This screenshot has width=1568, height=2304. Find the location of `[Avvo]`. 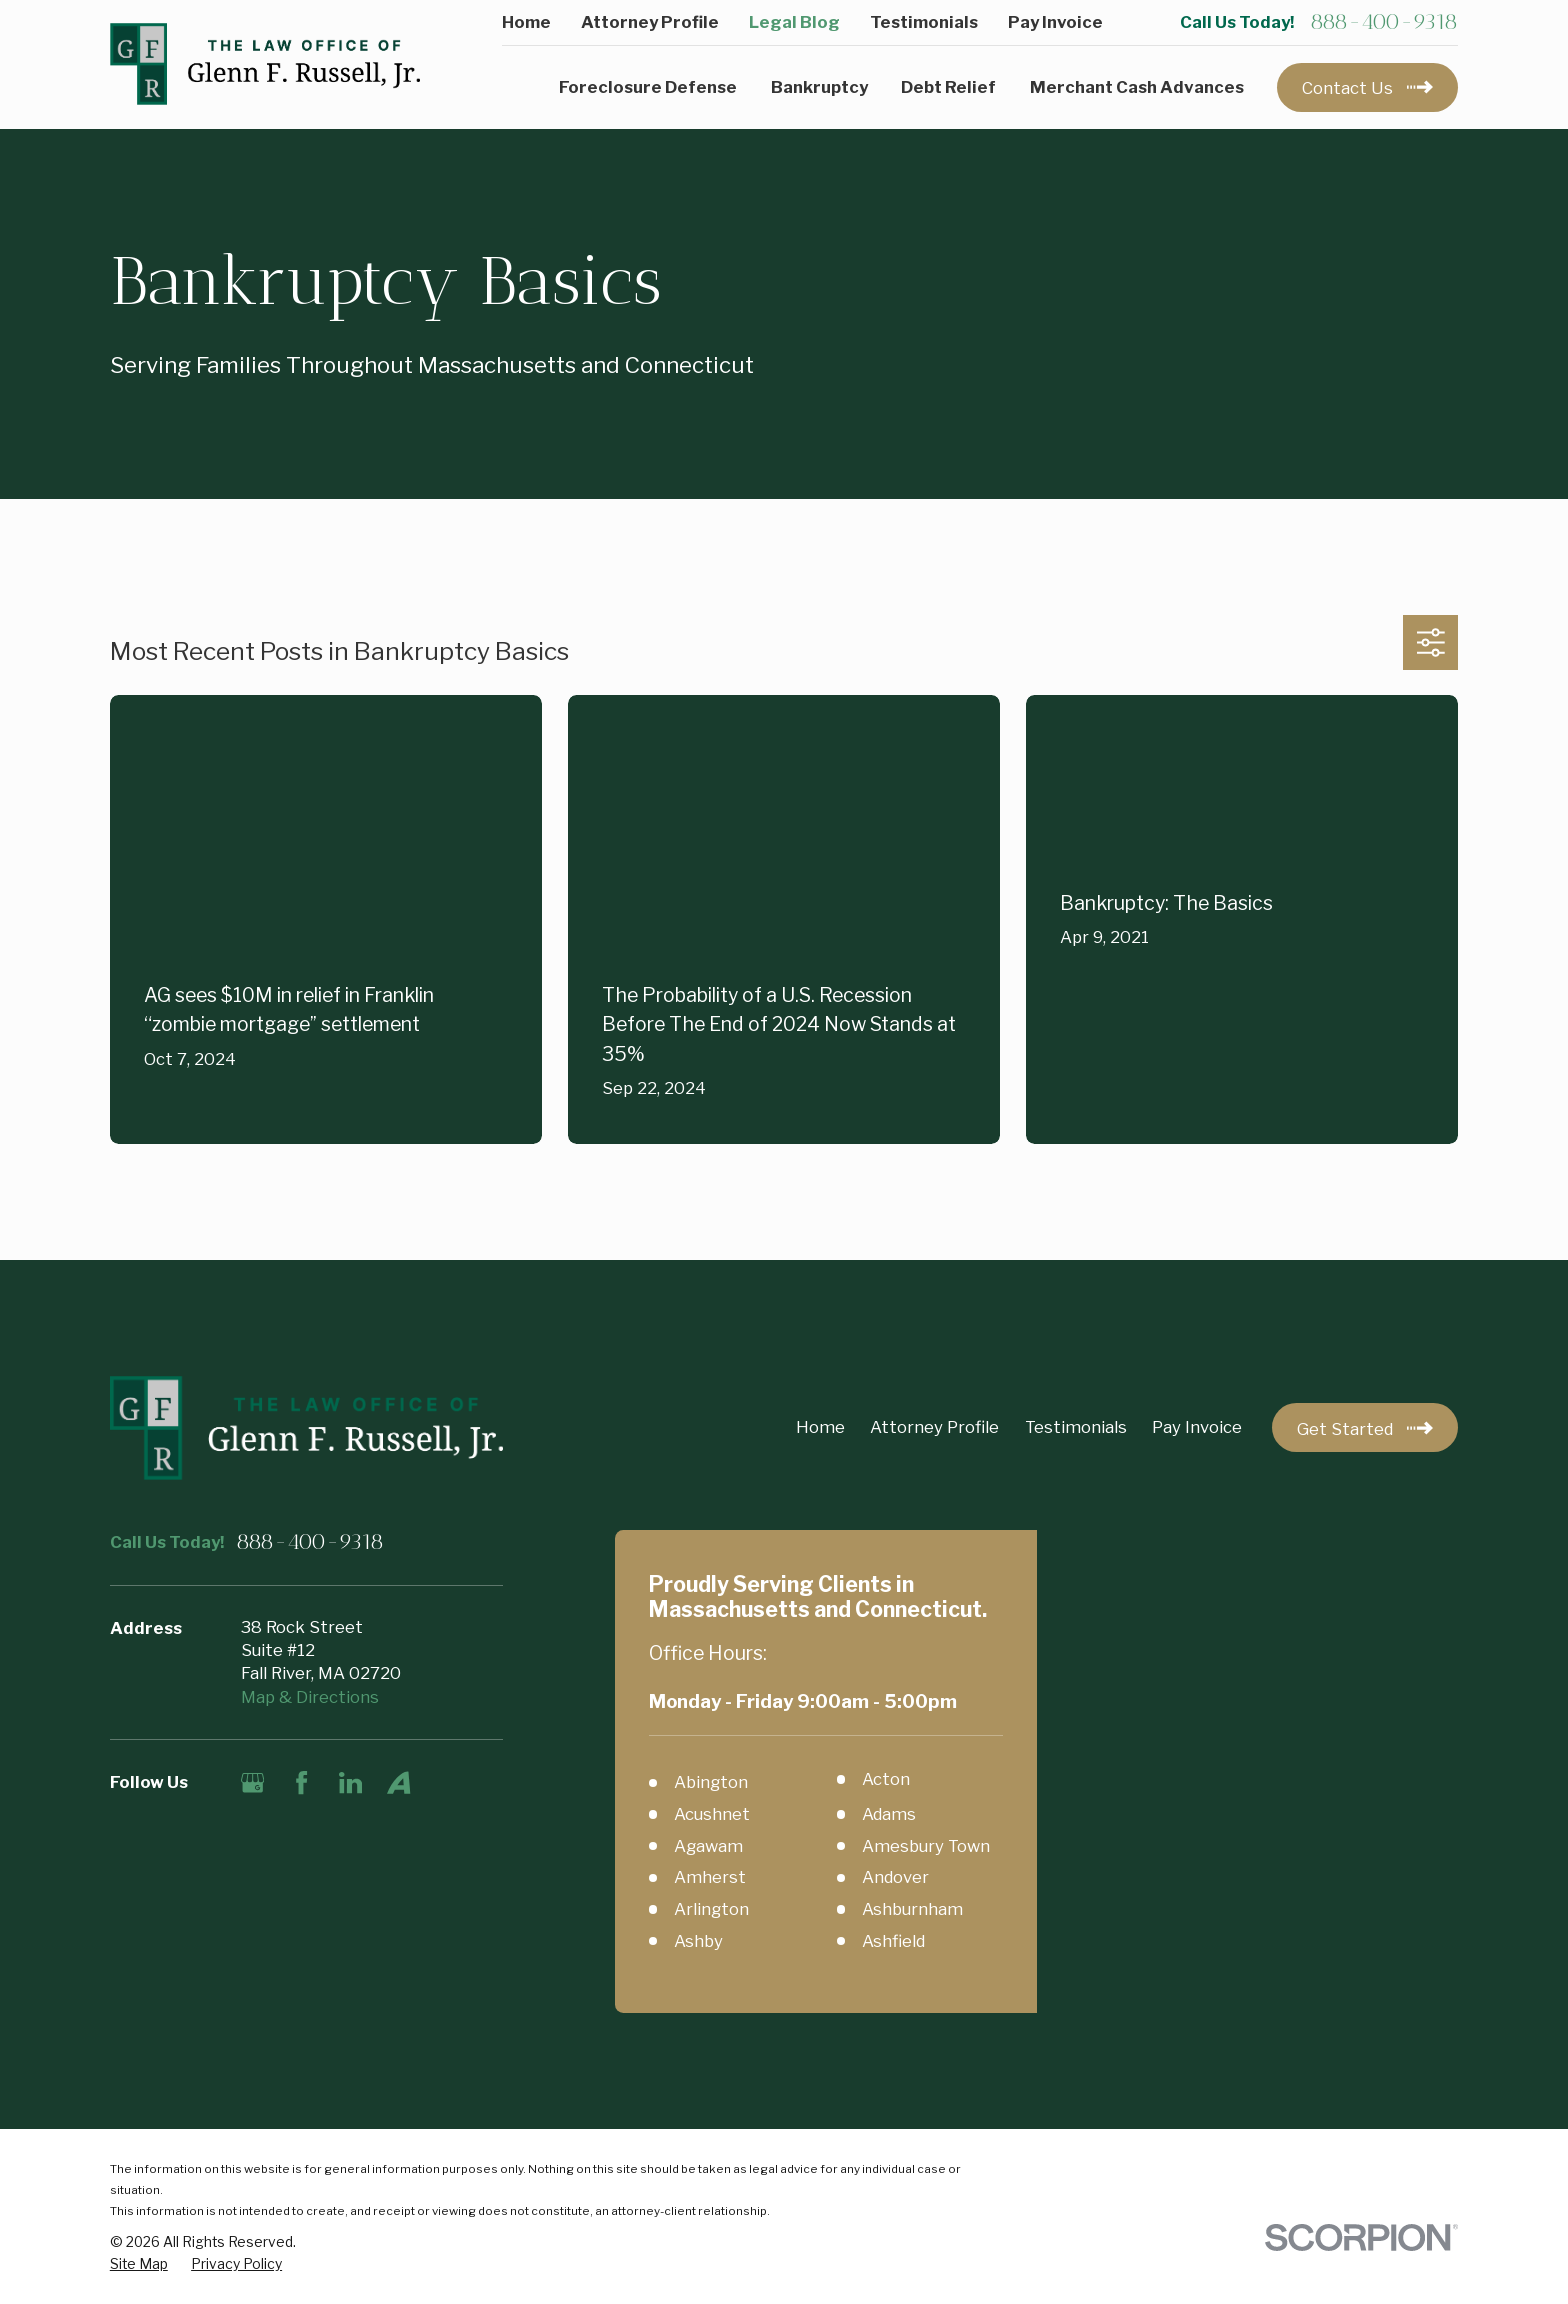

[Avvo] is located at coordinates (398, 1782).